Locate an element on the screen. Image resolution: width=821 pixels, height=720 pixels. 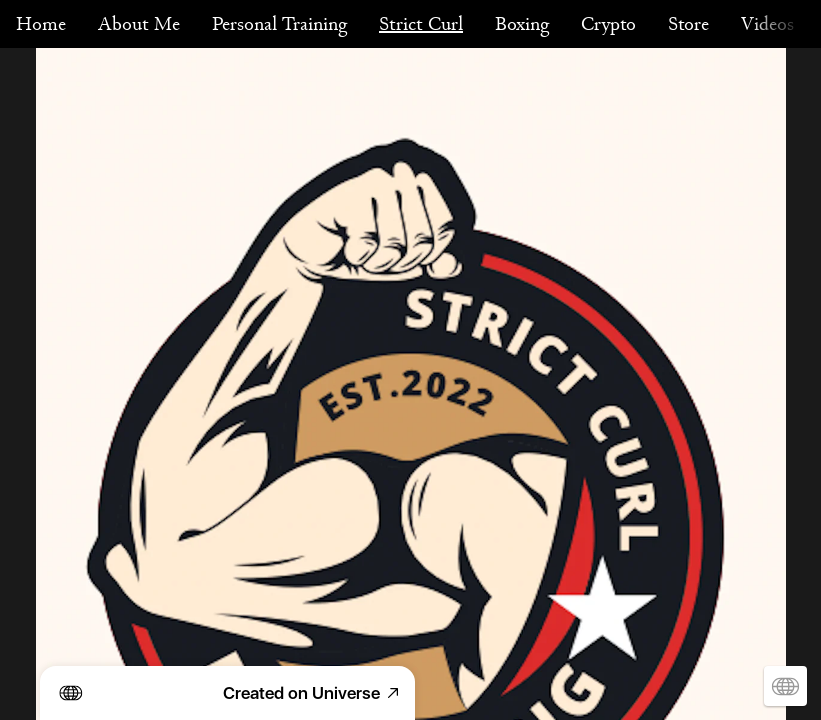
Personal Training is located at coordinates (279, 24).